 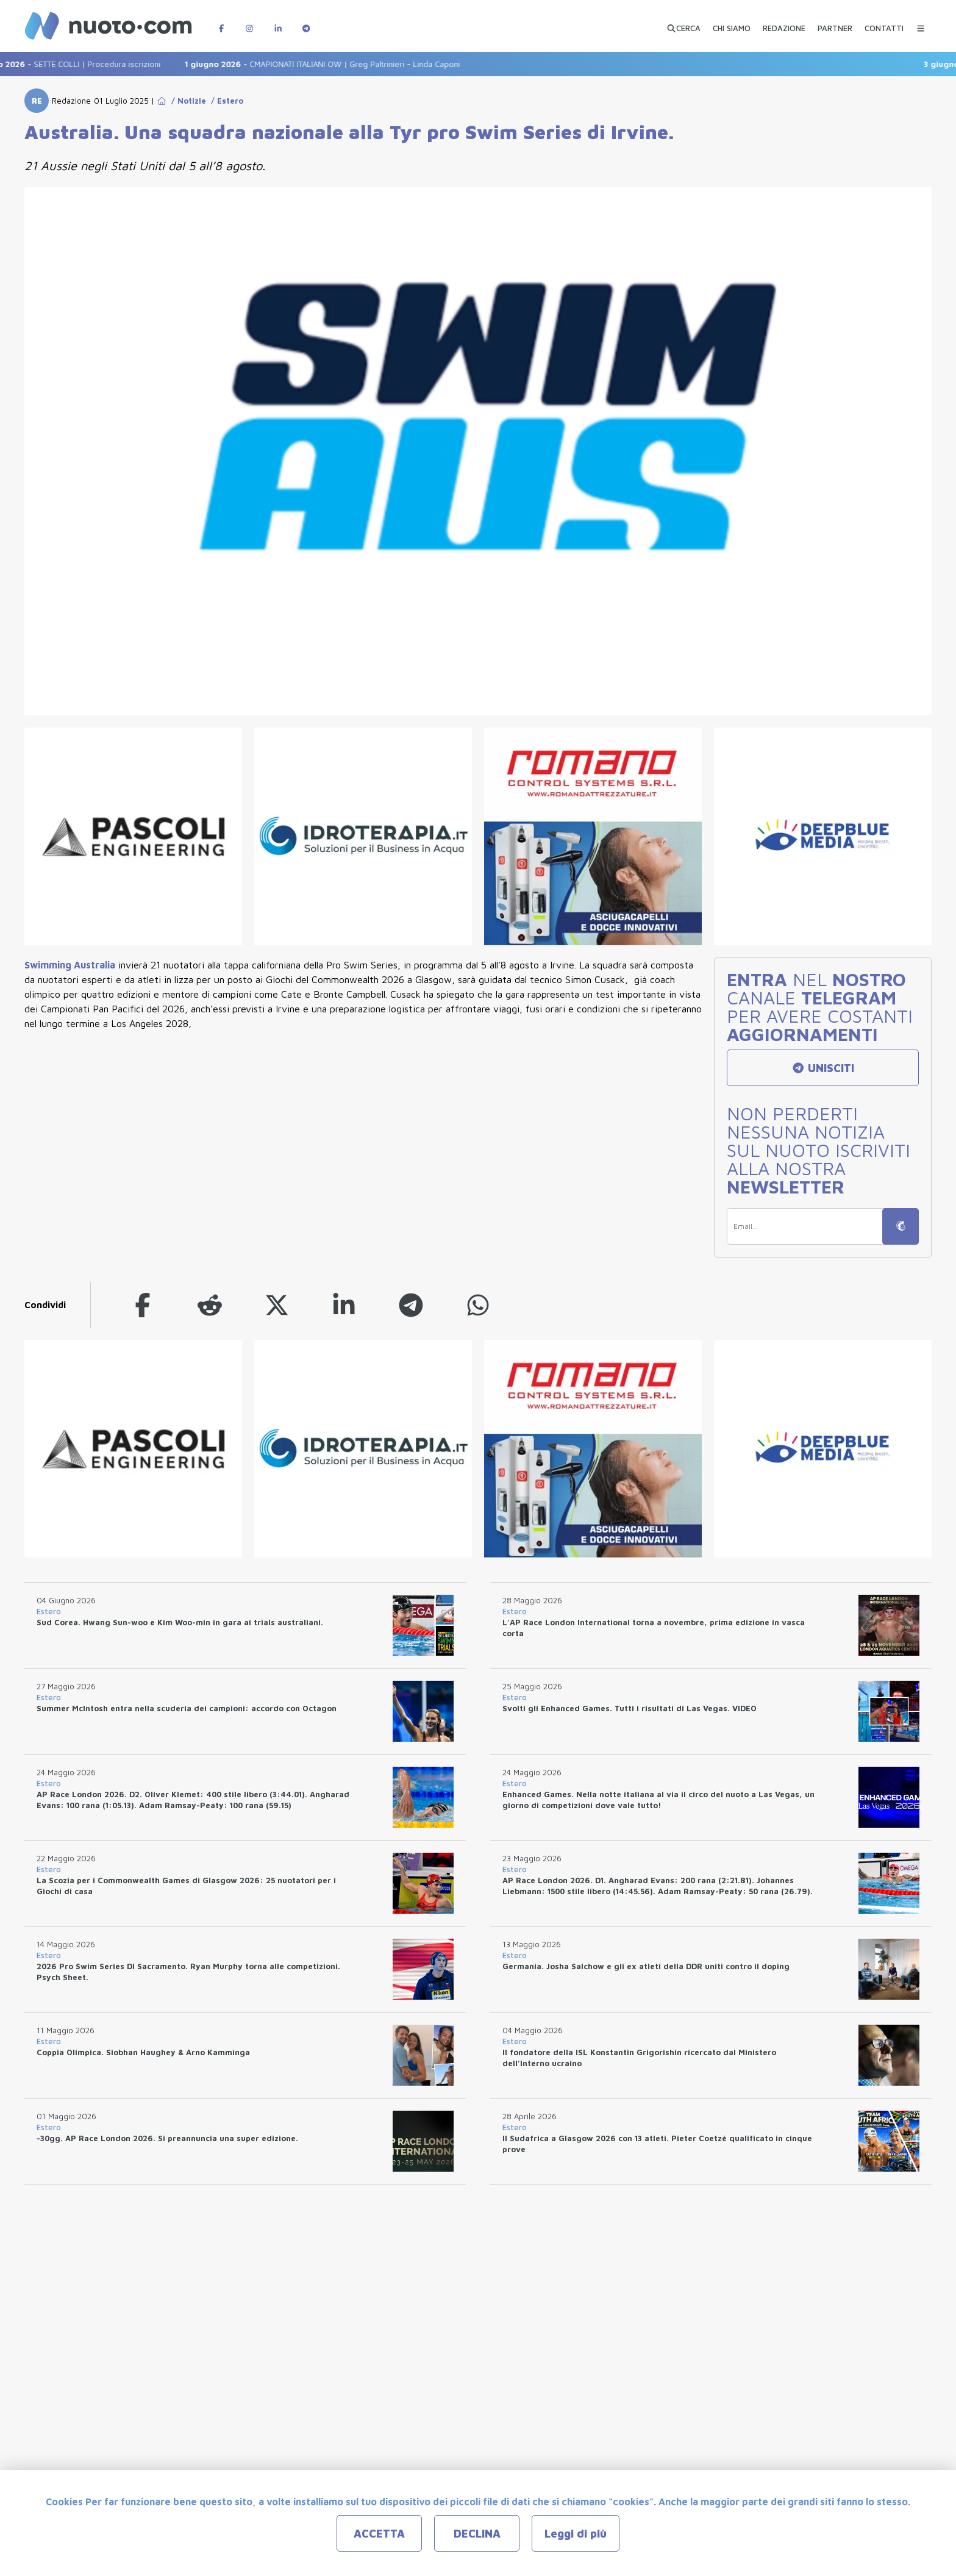 What do you see at coordinates (732, 23) in the screenshot?
I see `[CHI SIAMO]` at bounding box center [732, 23].